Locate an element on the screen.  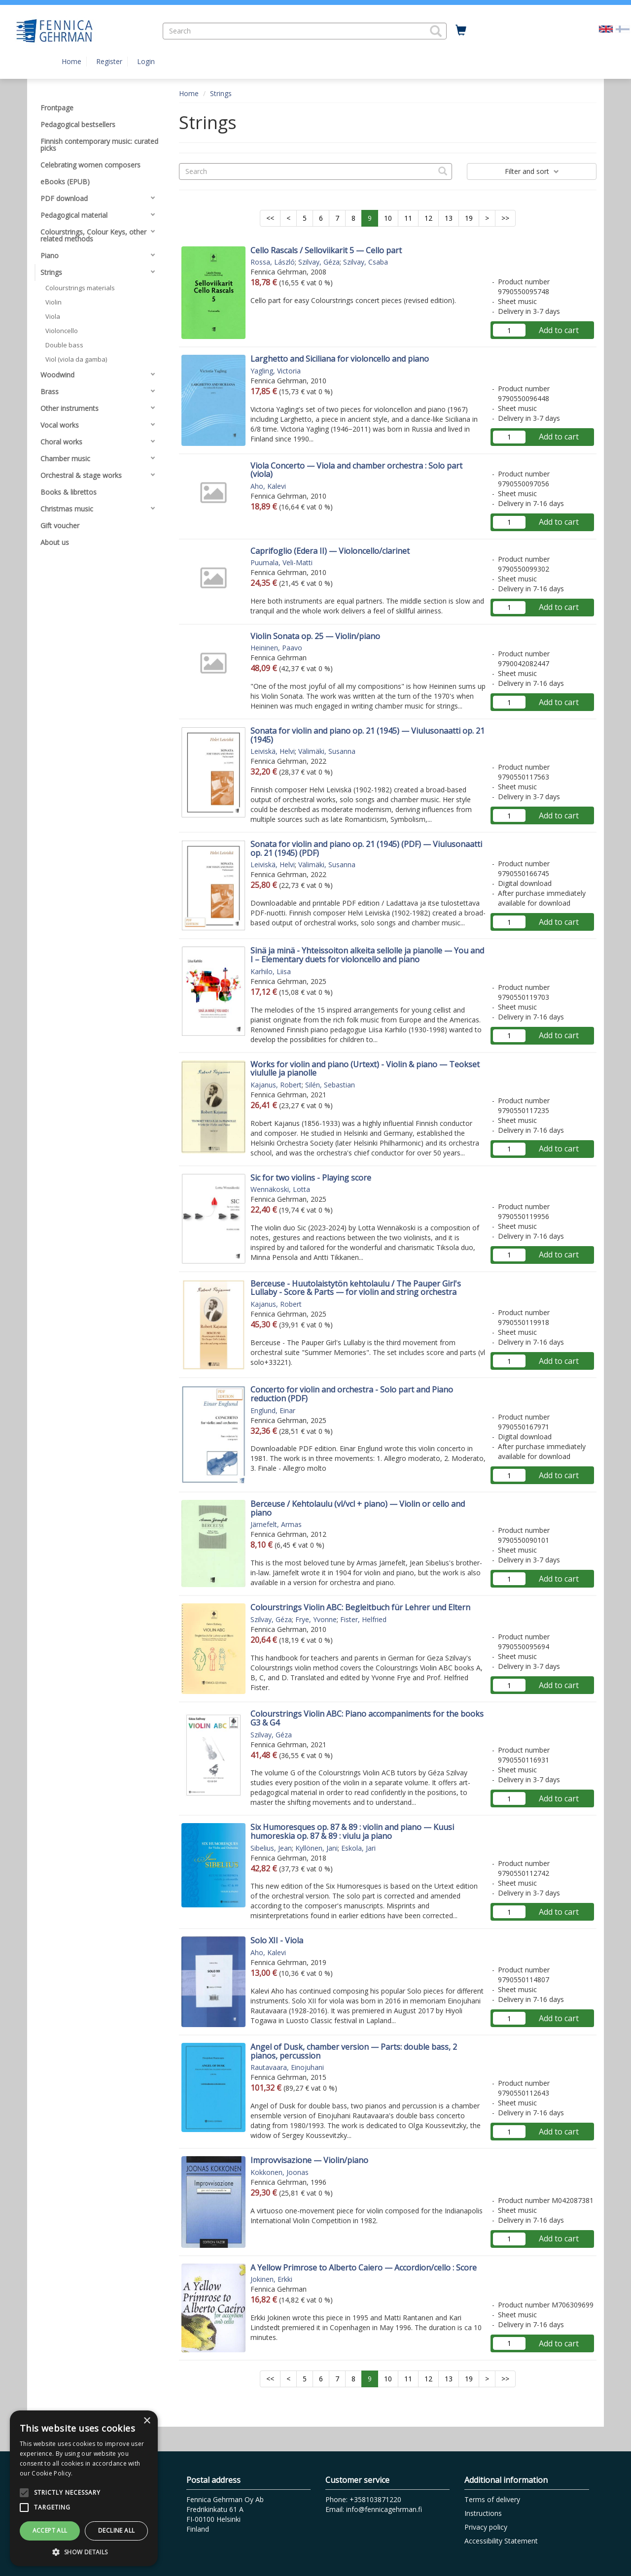
Eskola, Jari is located at coordinates (358, 1848).